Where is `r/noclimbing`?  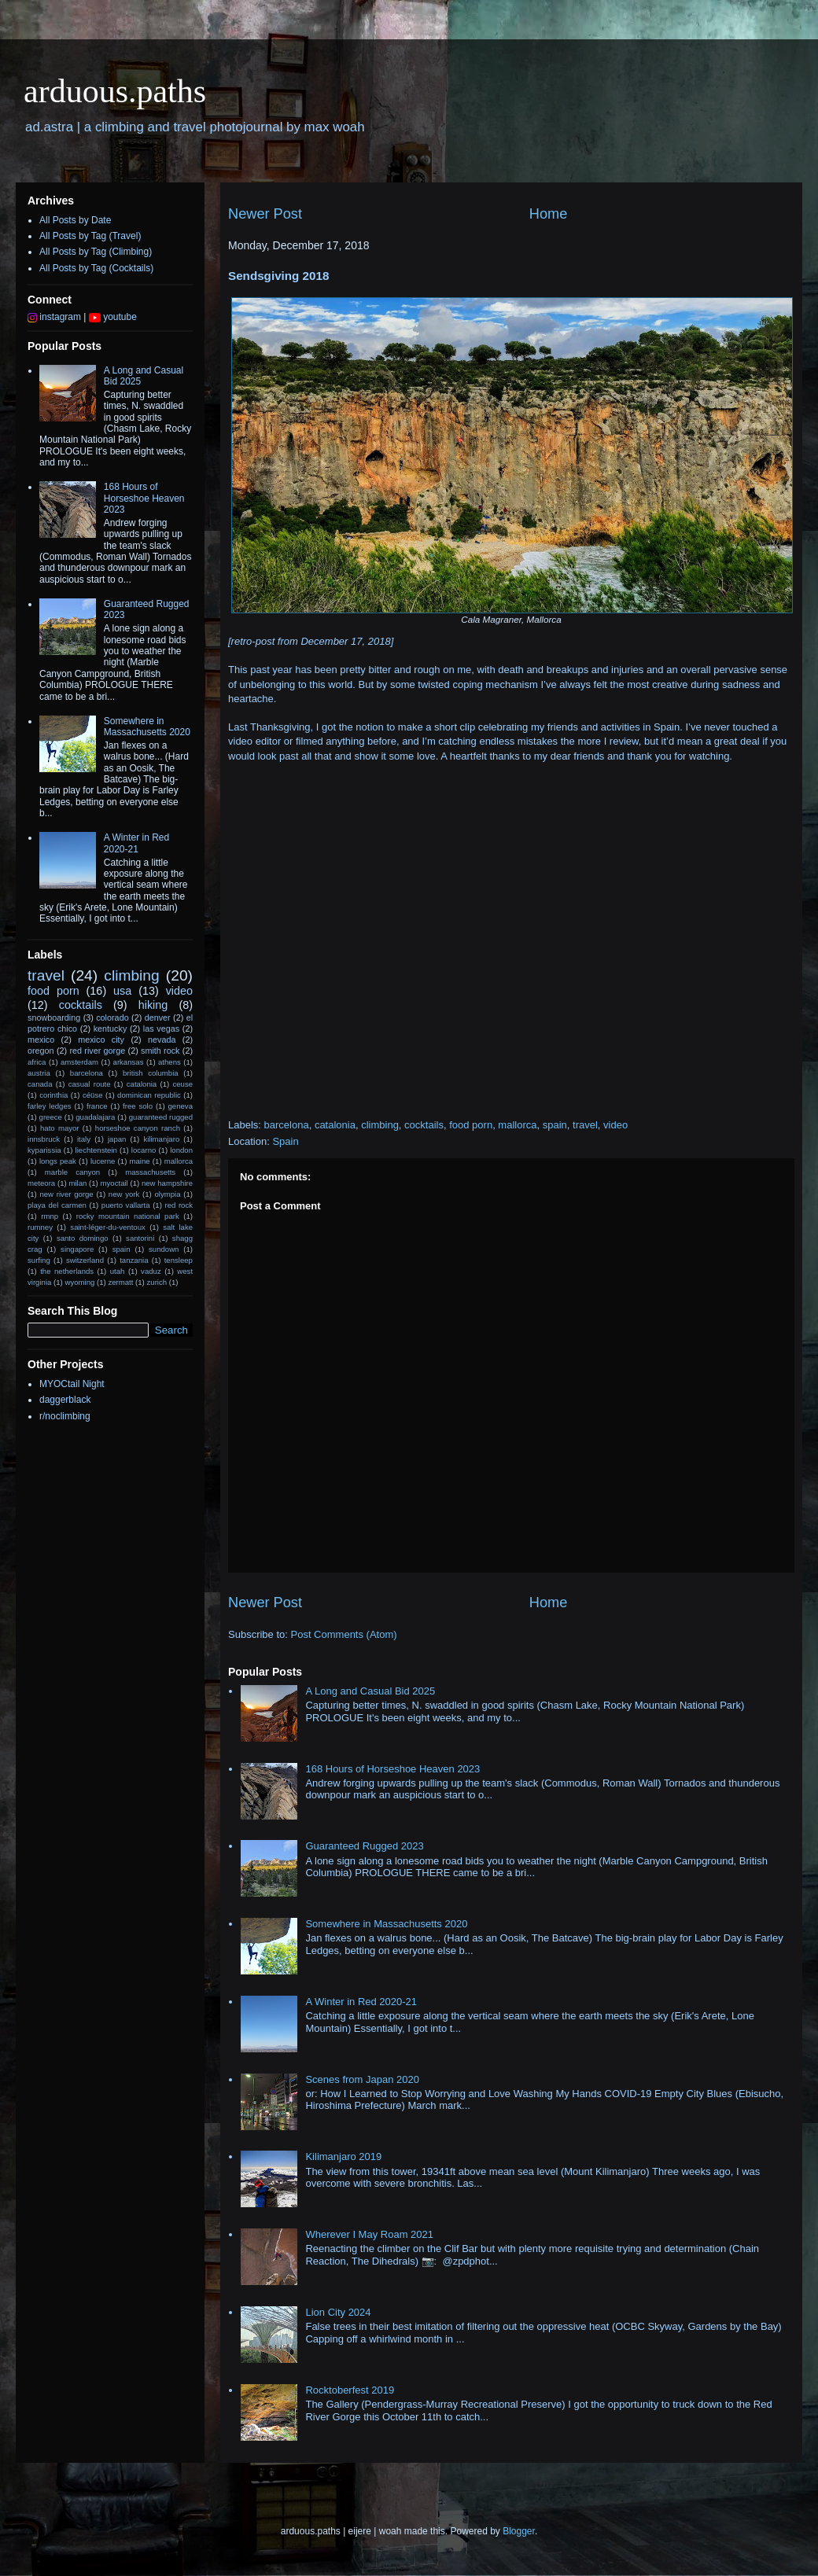 r/noclimbing is located at coordinates (64, 1416).